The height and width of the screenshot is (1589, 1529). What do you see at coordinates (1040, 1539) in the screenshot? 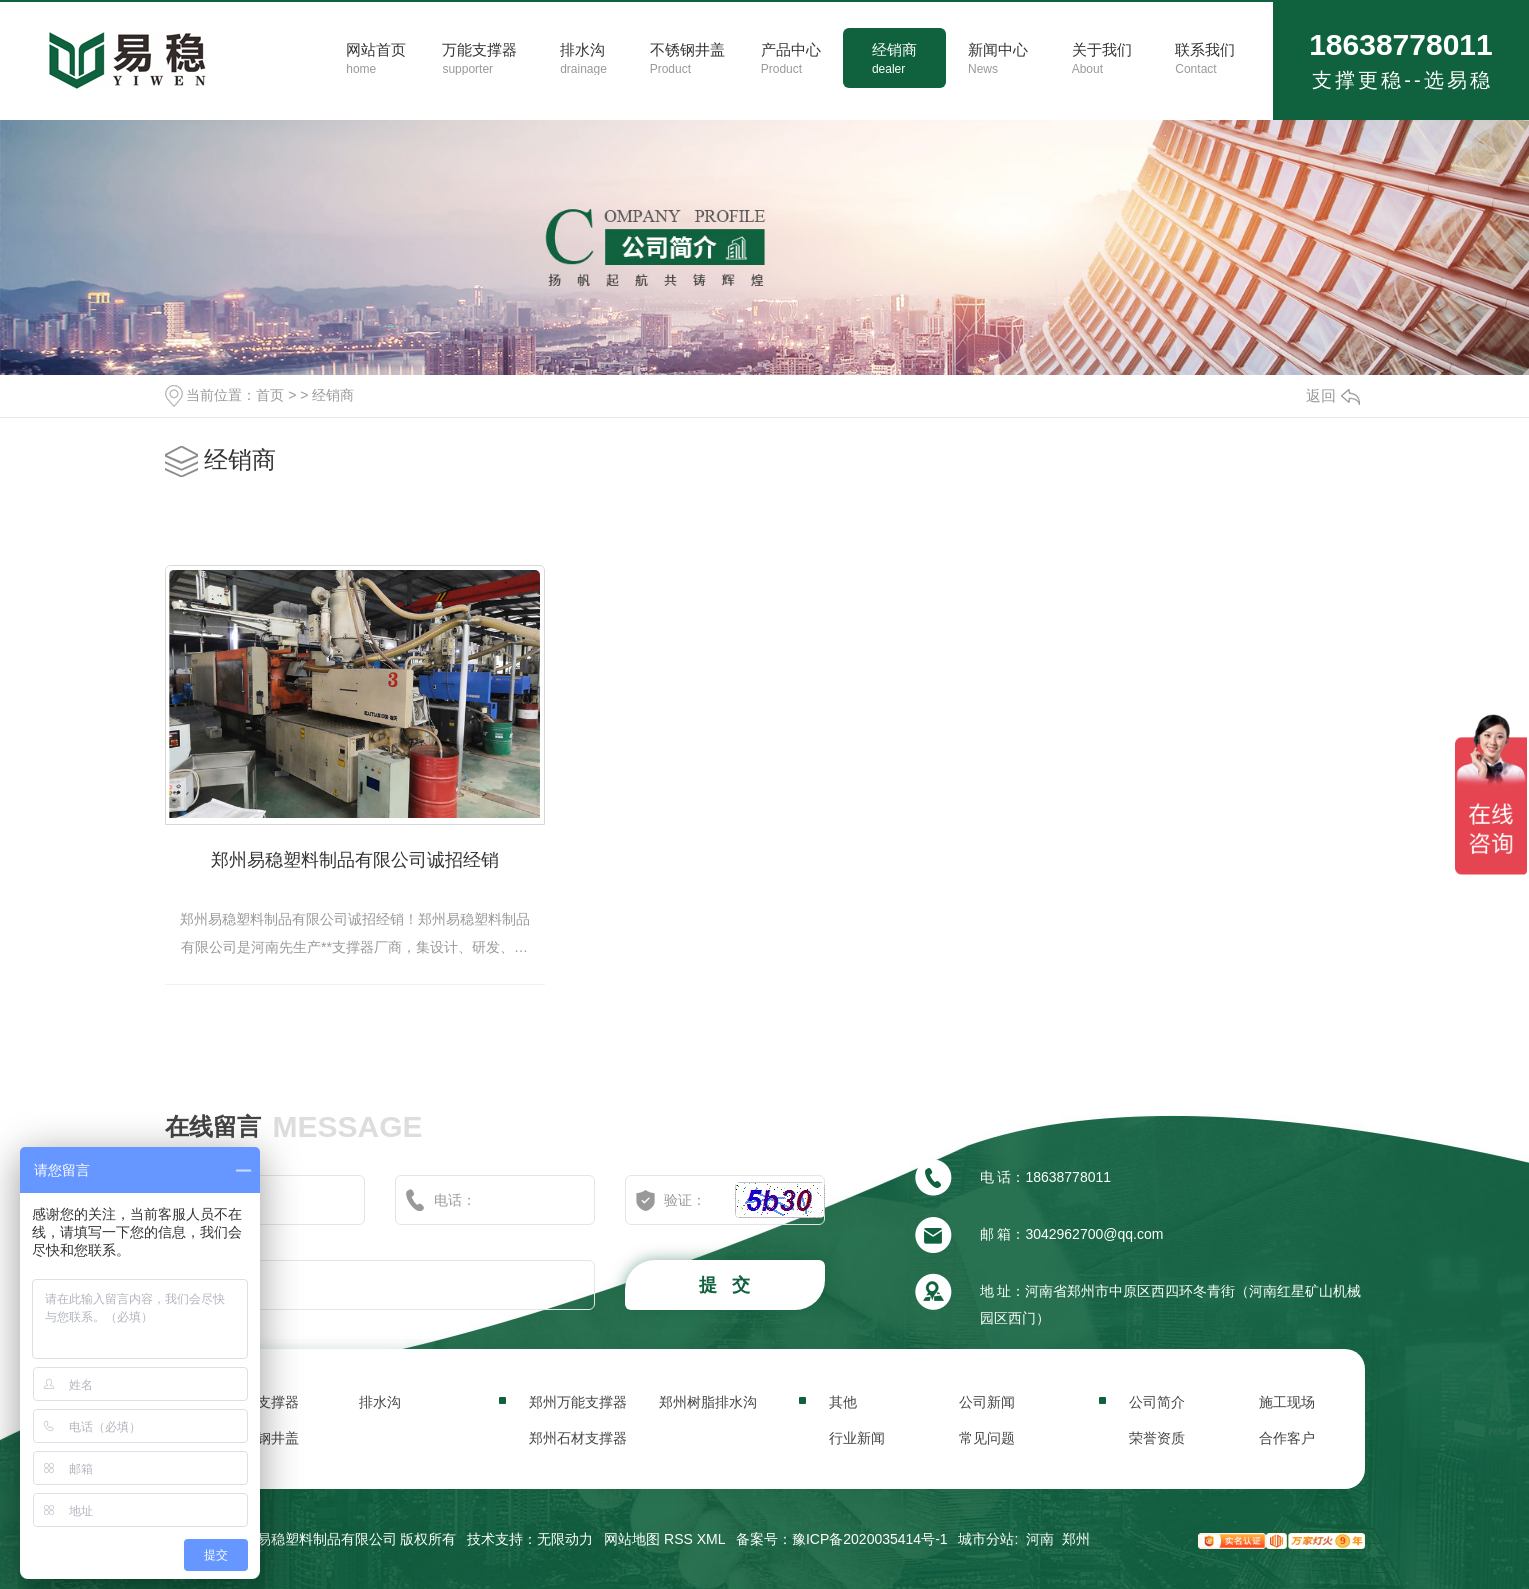
I see `河南` at bounding box center [1040, 1539].